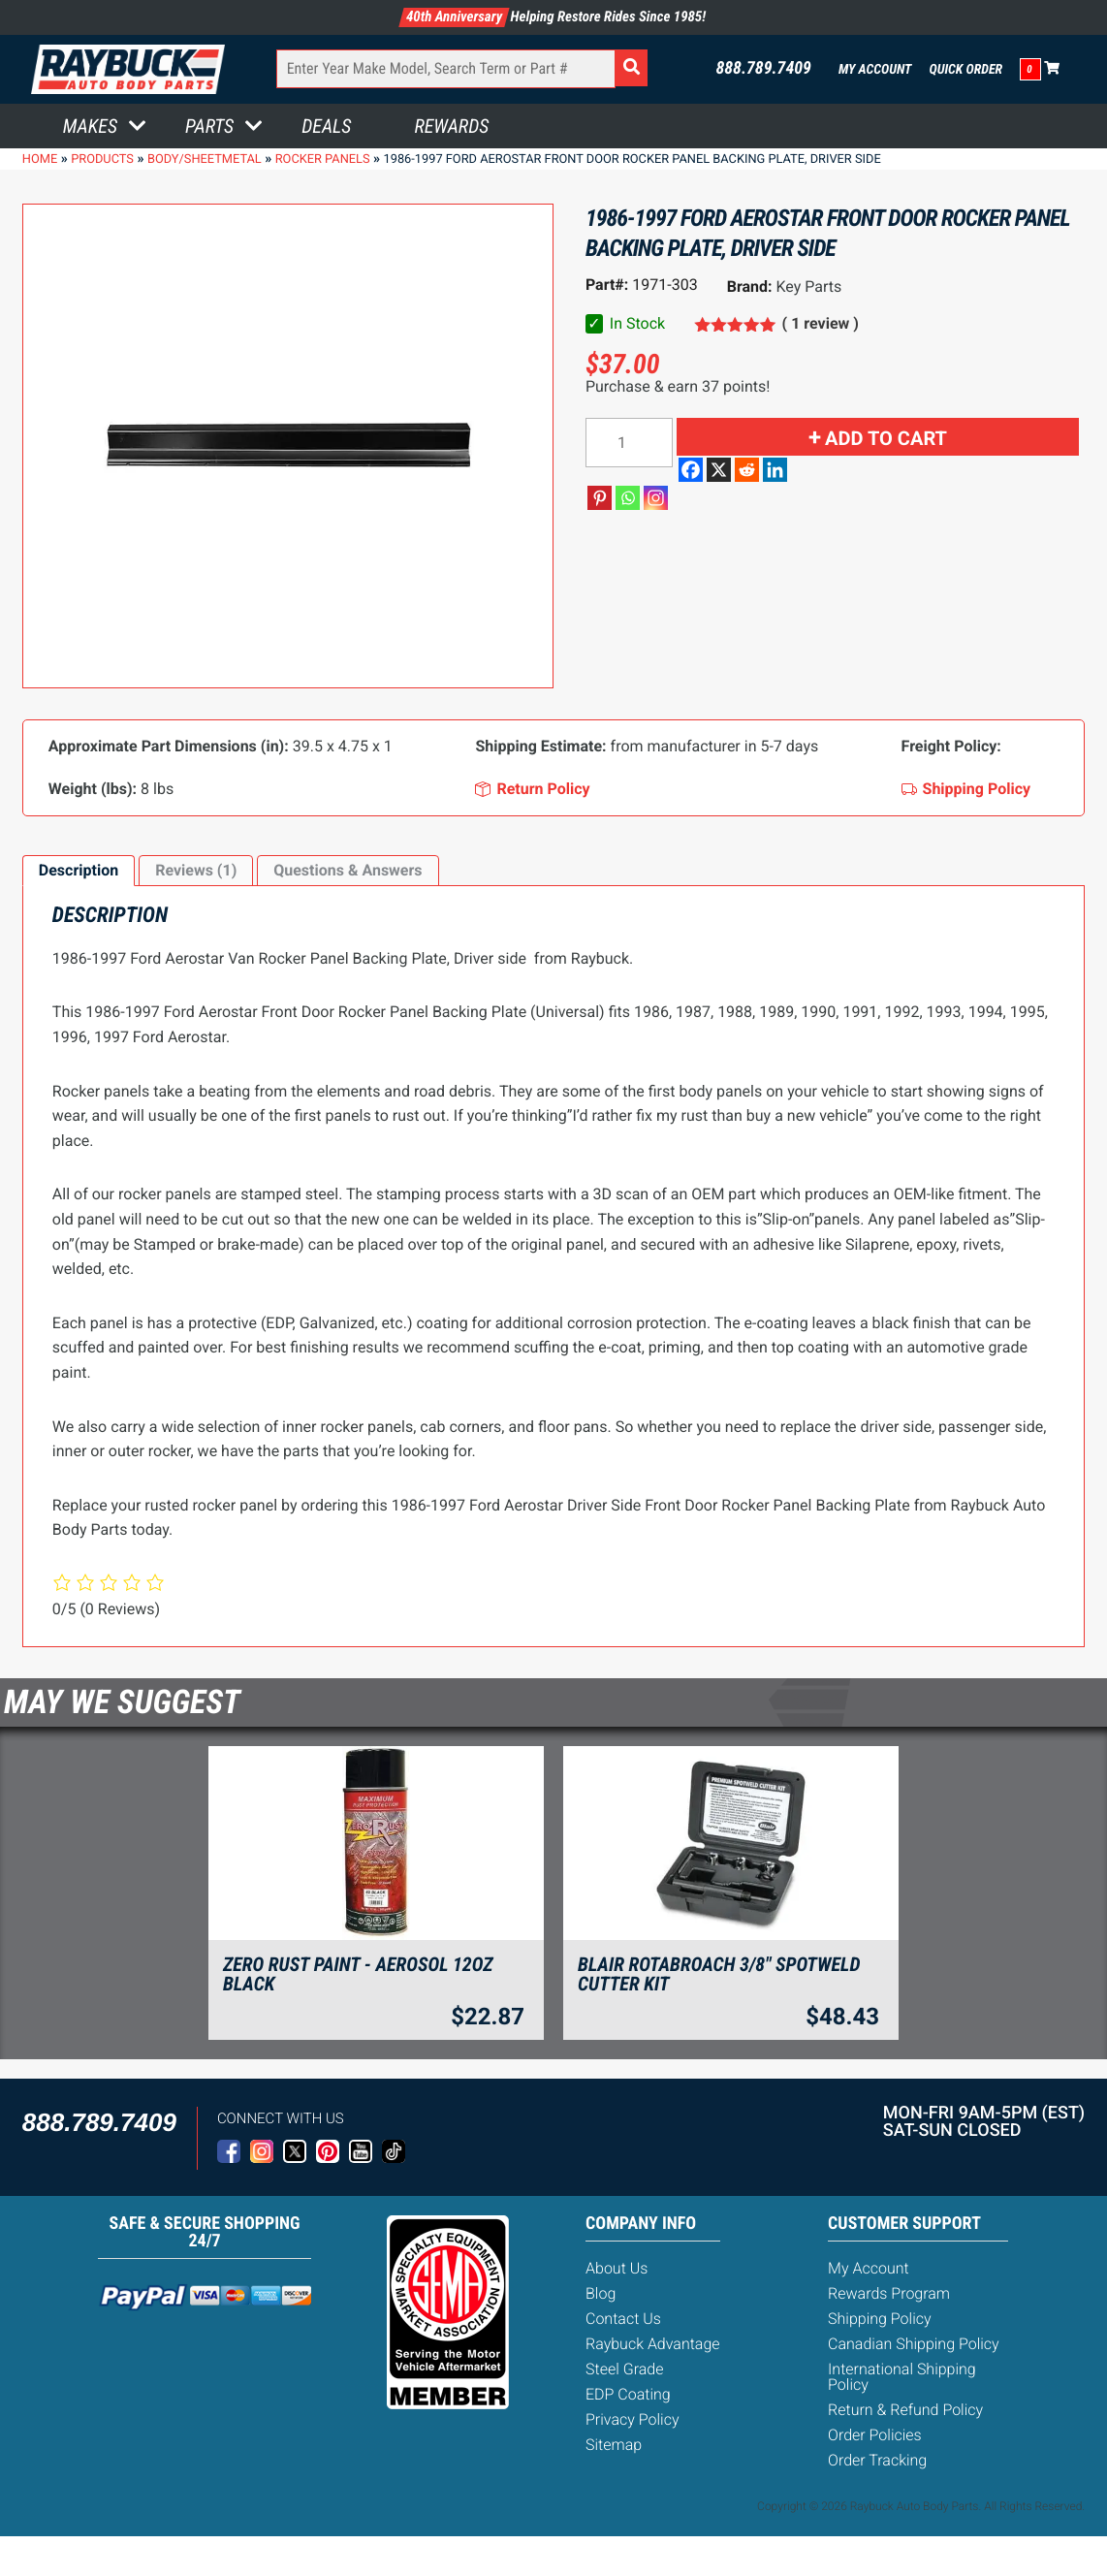 This screenshot has width=1107, height=2576. Describe the element at coordinates (629, 442) in the screenshot. I see `[Product quantity]` at that location.